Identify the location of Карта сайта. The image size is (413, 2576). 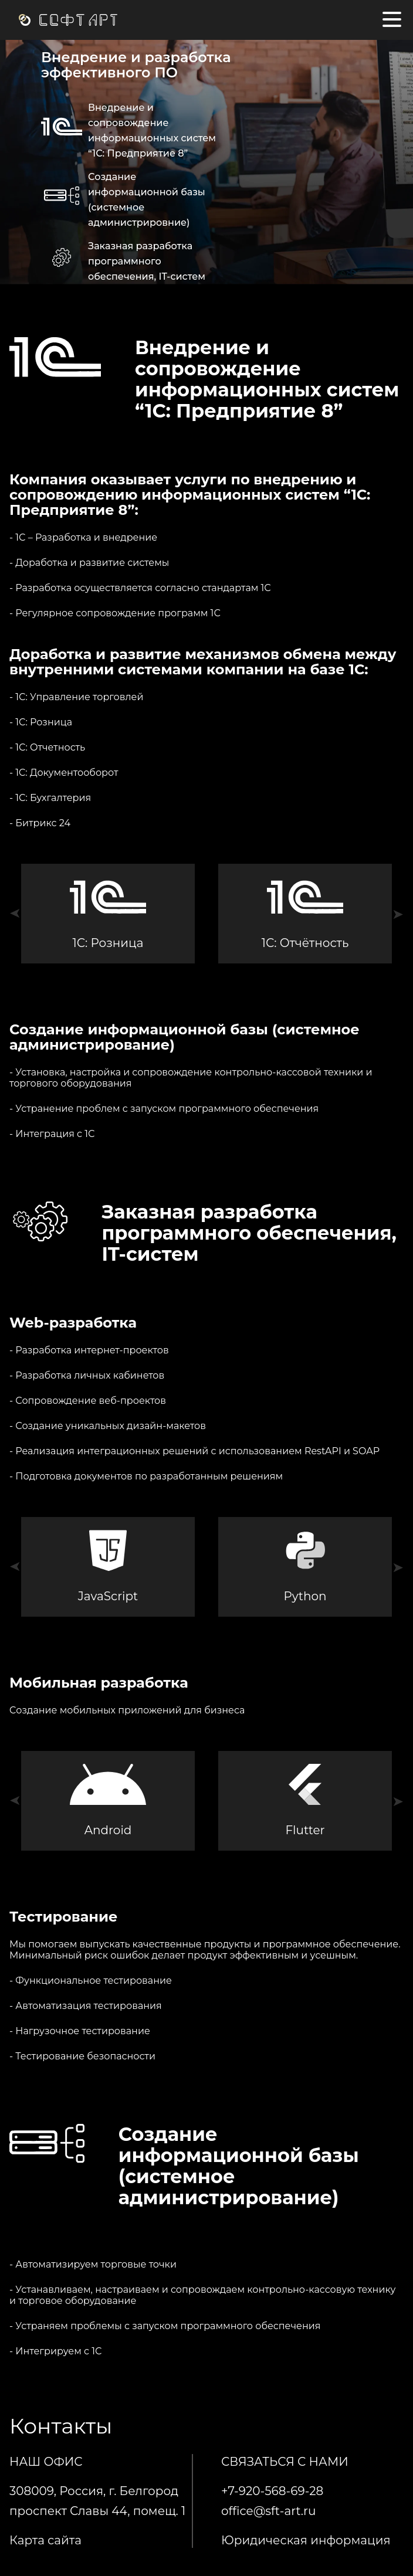
(45, 2540).